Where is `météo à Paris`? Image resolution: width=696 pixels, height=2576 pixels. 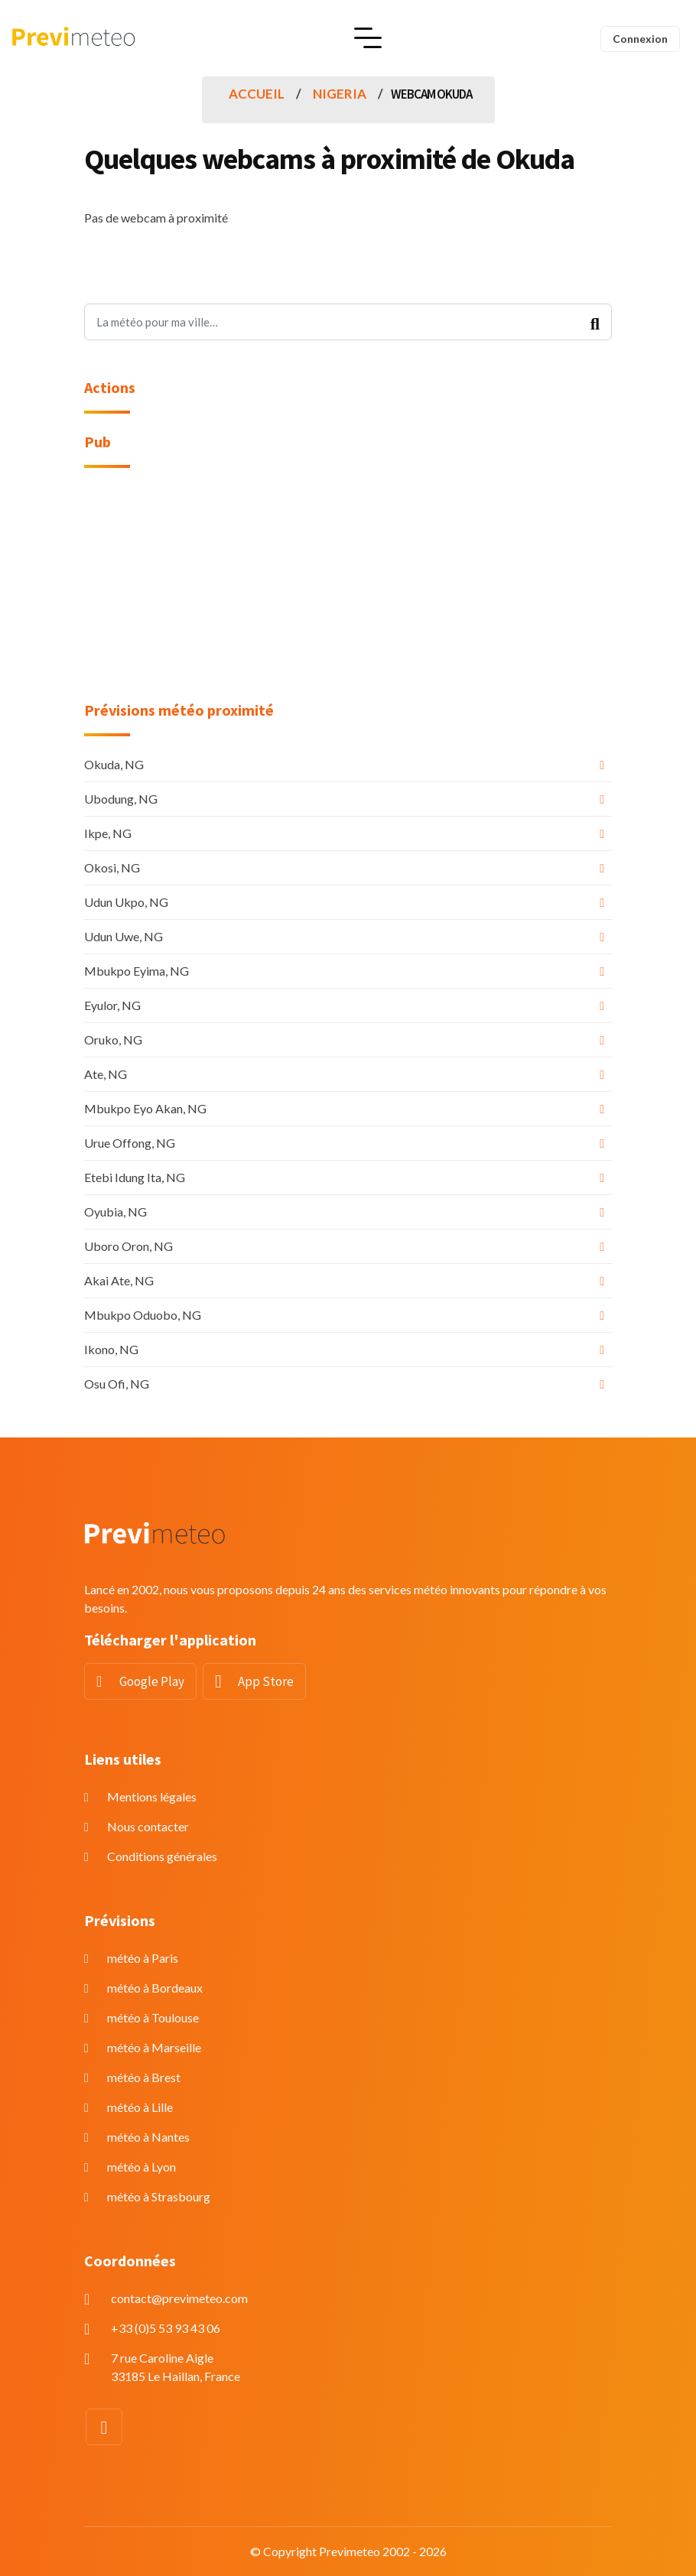
météo à Paris is located at coordinates (142, 1958).